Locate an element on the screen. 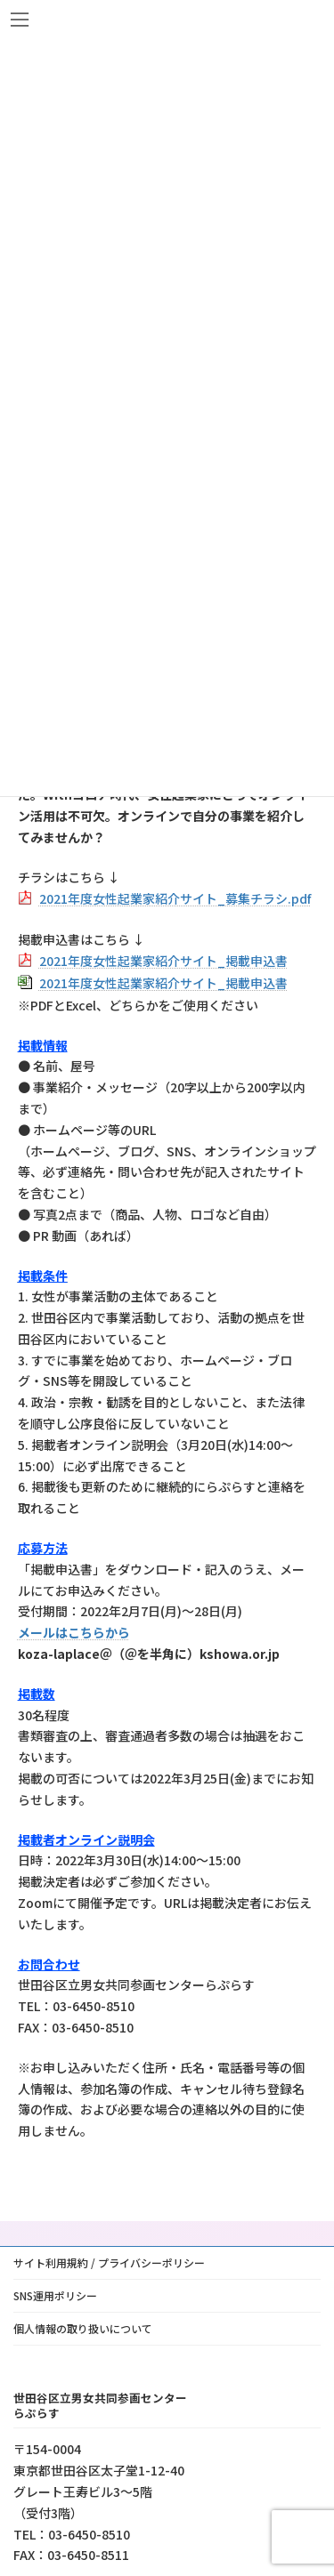 Image resolution: width=334 pixels, height=2576 pixels. 2021年度女性起業家紹介サイト_募集チラシ.pdf is located at coordinates (175, 898).